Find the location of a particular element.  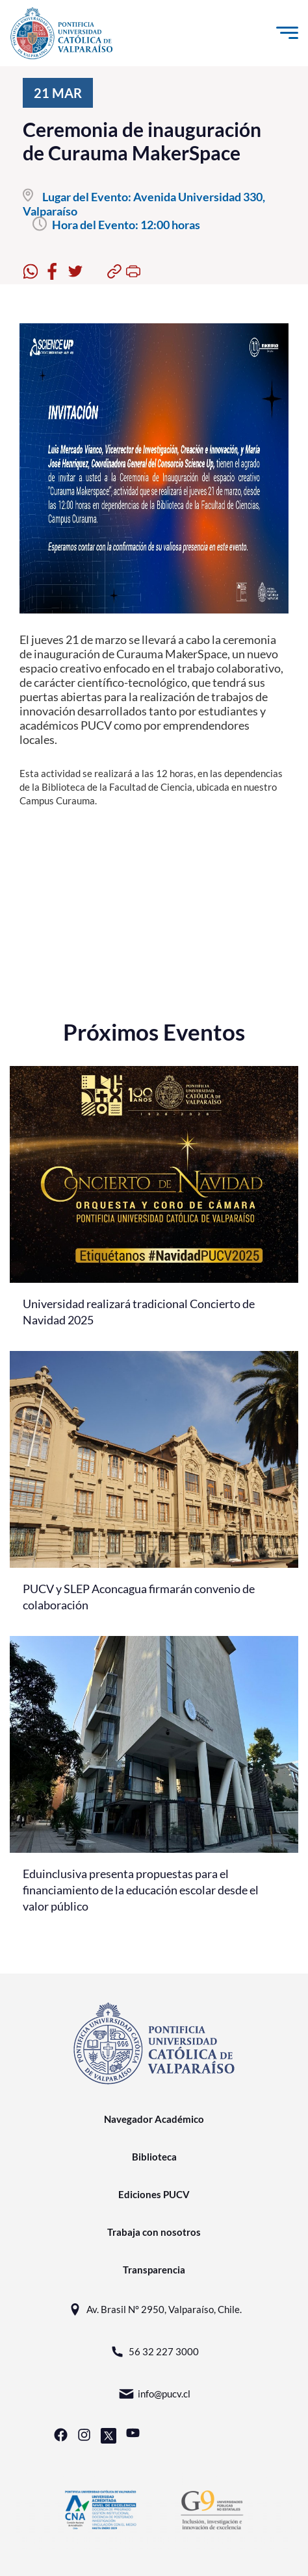

56 32 227 3000 is located at coordinates (154, 2352).